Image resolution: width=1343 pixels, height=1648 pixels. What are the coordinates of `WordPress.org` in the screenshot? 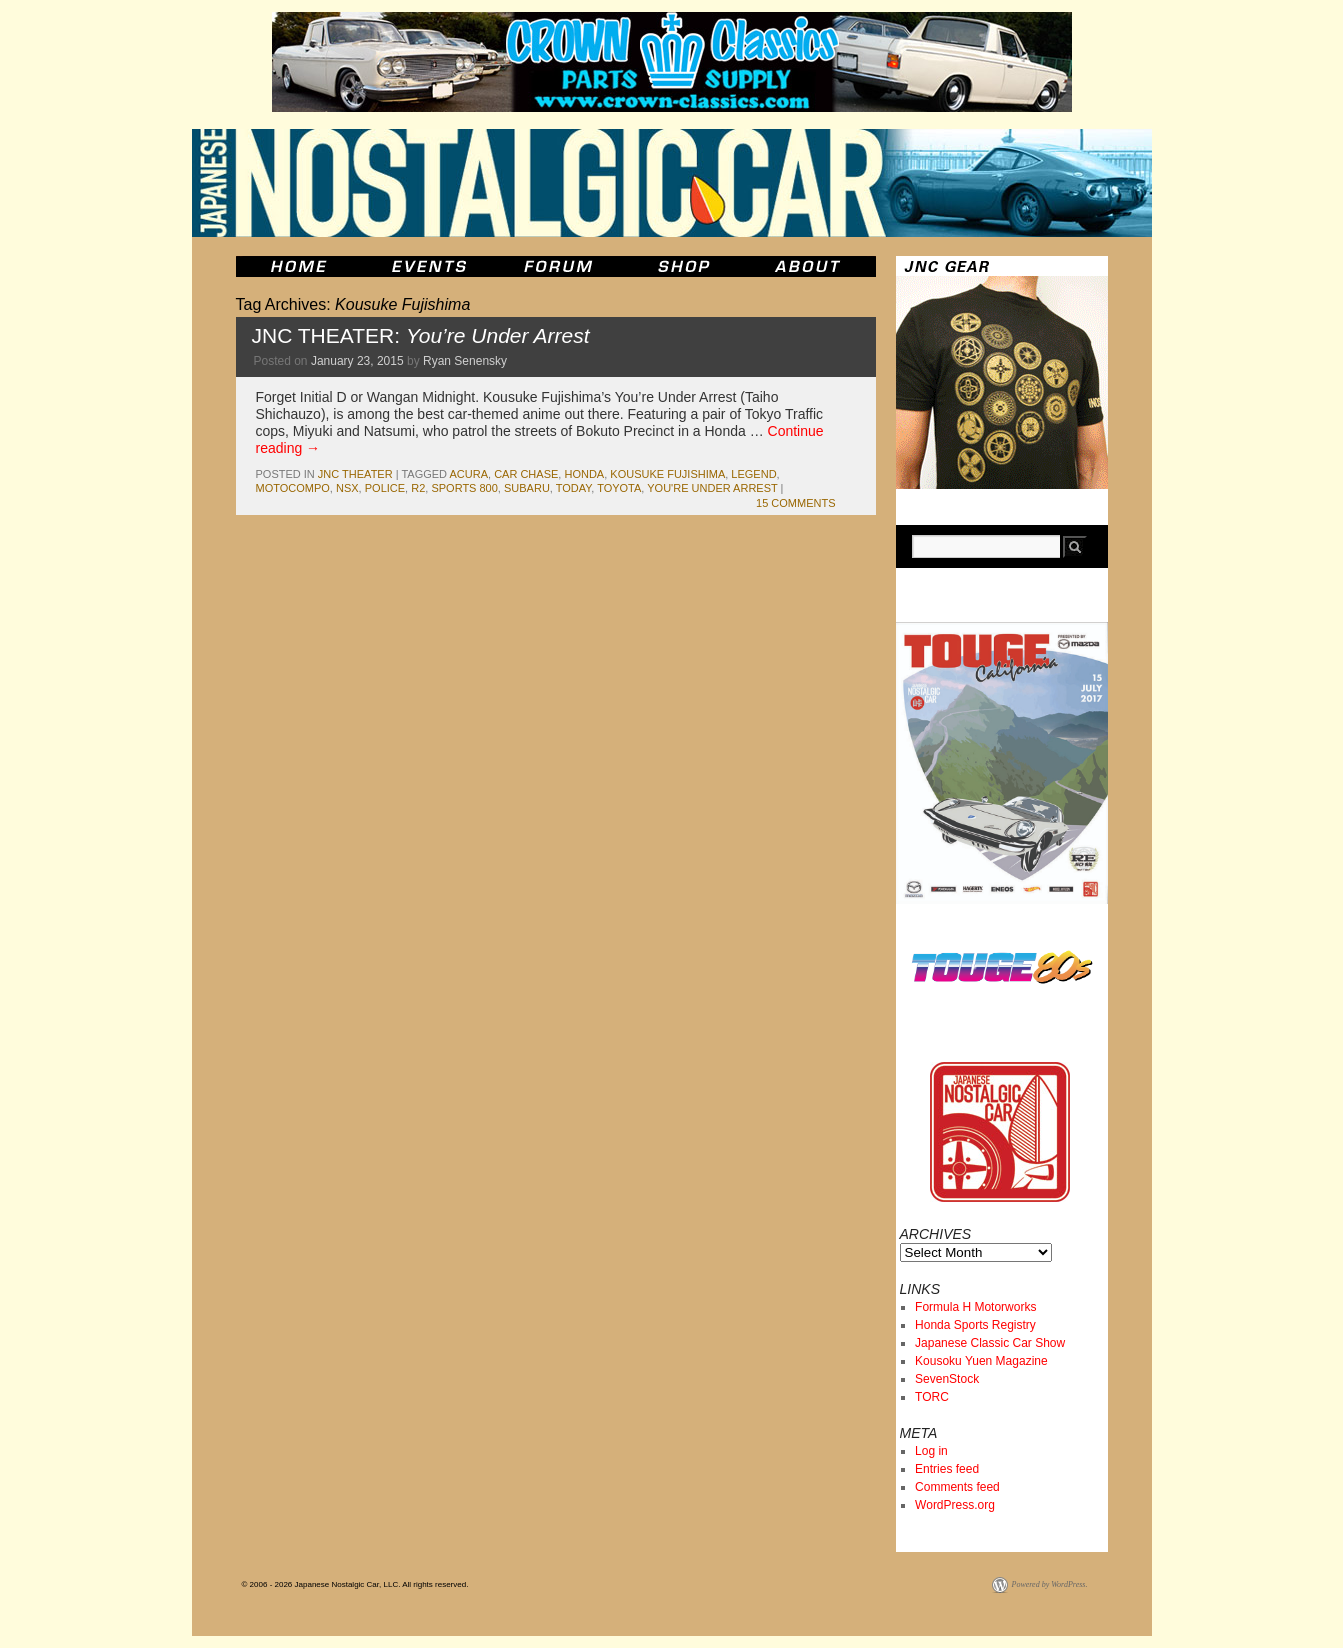 It's located at (955, 1505).